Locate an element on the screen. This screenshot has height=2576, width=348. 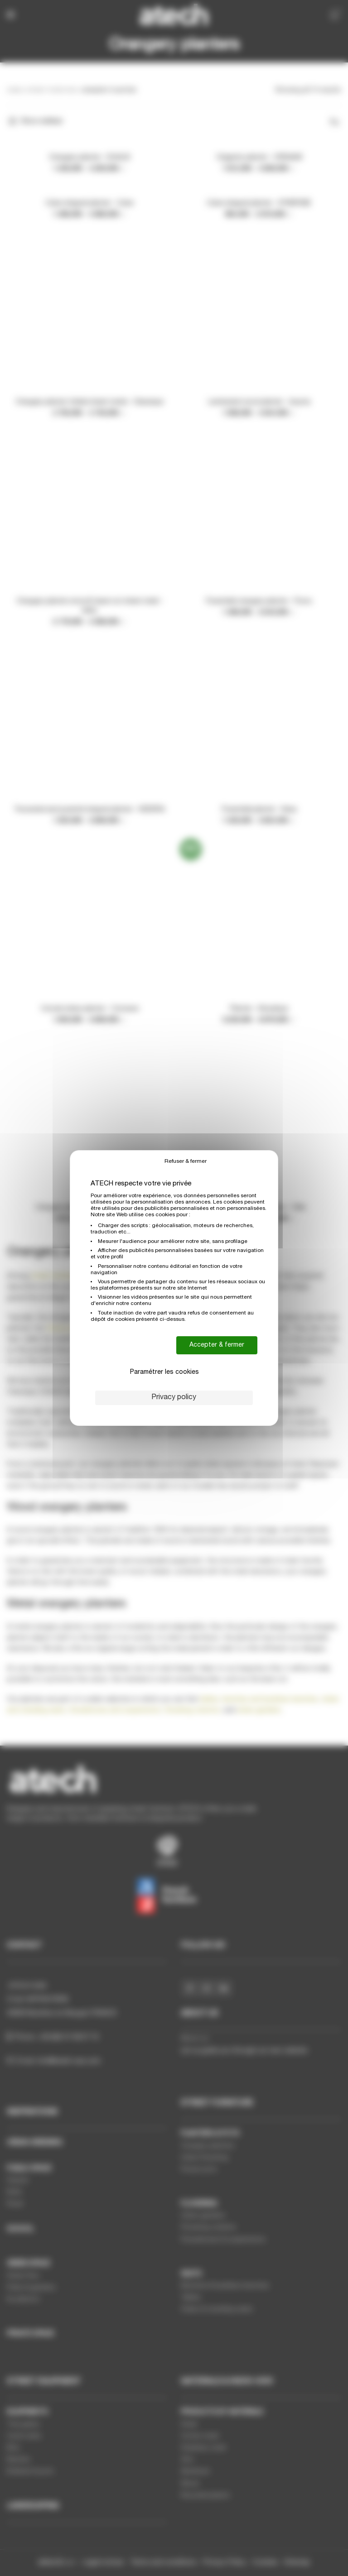
Paramétrer les cookies [Paramétrer les cookies (modal window)] is located at coordinates (164, 1372).